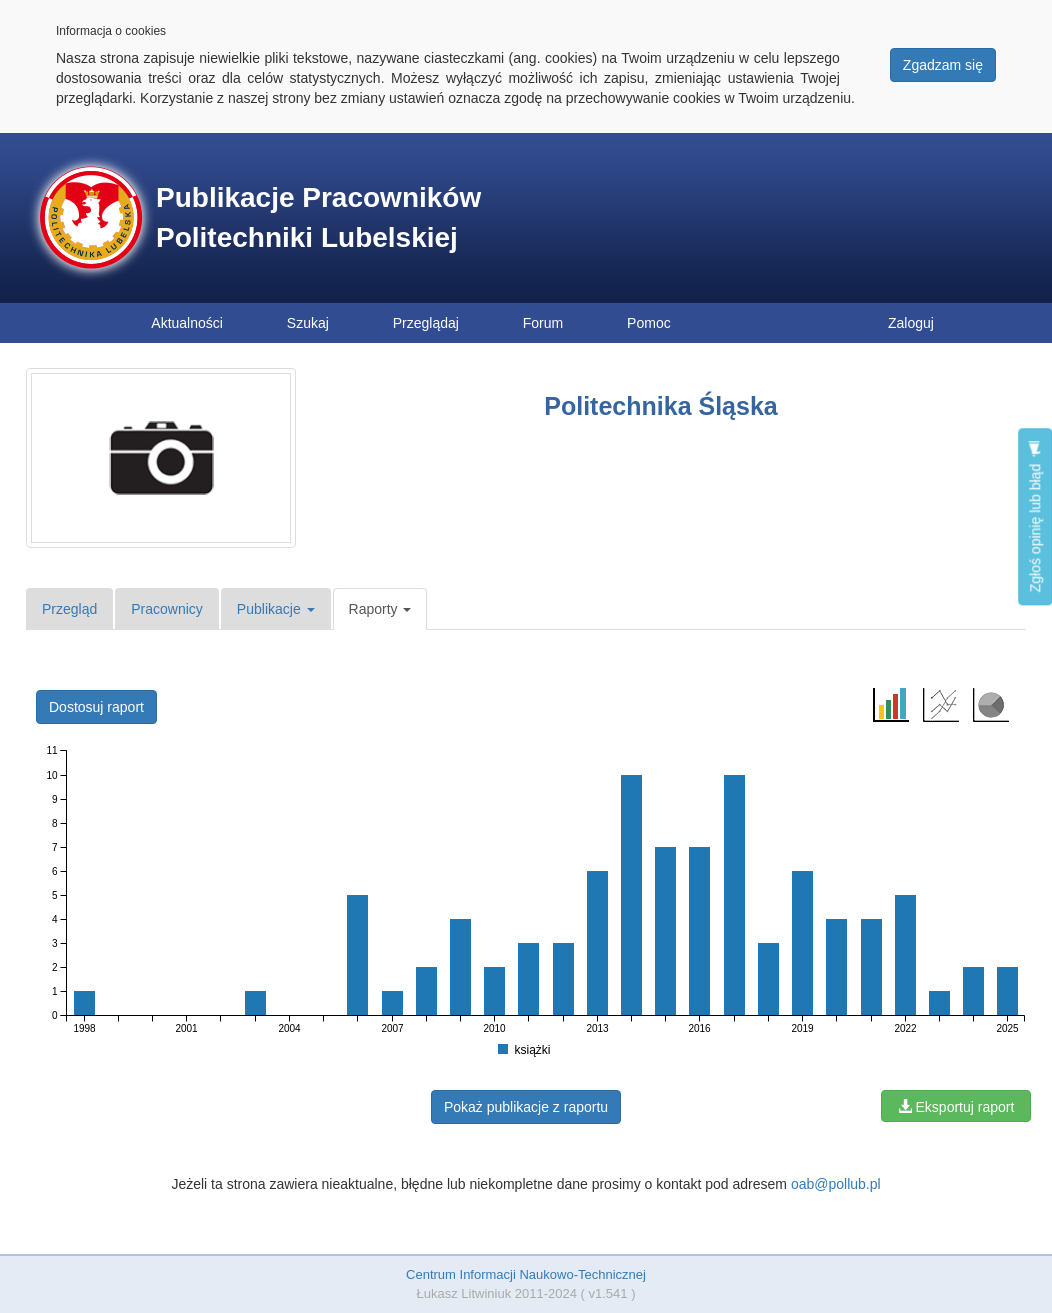  Describe the element at coordinates (187, 323) in the screenshot. I see `Aktualności` at that location.